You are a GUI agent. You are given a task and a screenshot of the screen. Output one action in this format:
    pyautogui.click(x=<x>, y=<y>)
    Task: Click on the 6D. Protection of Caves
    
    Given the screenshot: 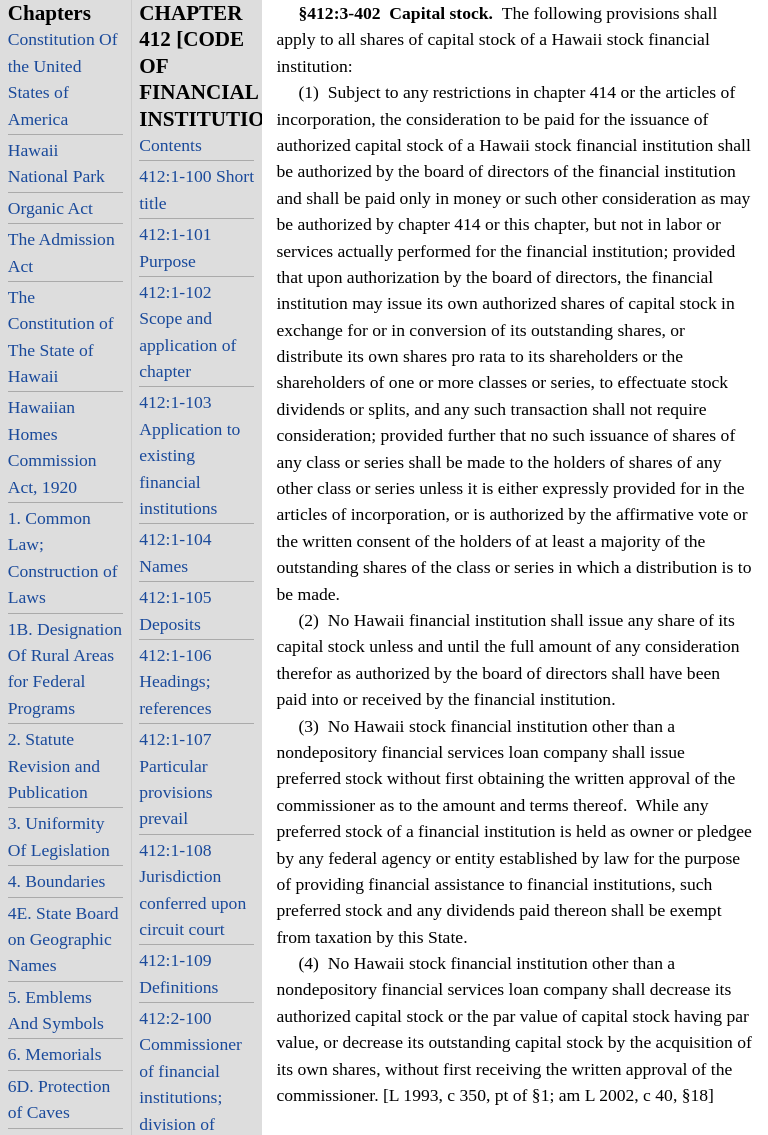 What is the action you would take?
    pyautogui.click(x=59, y=1099)
    